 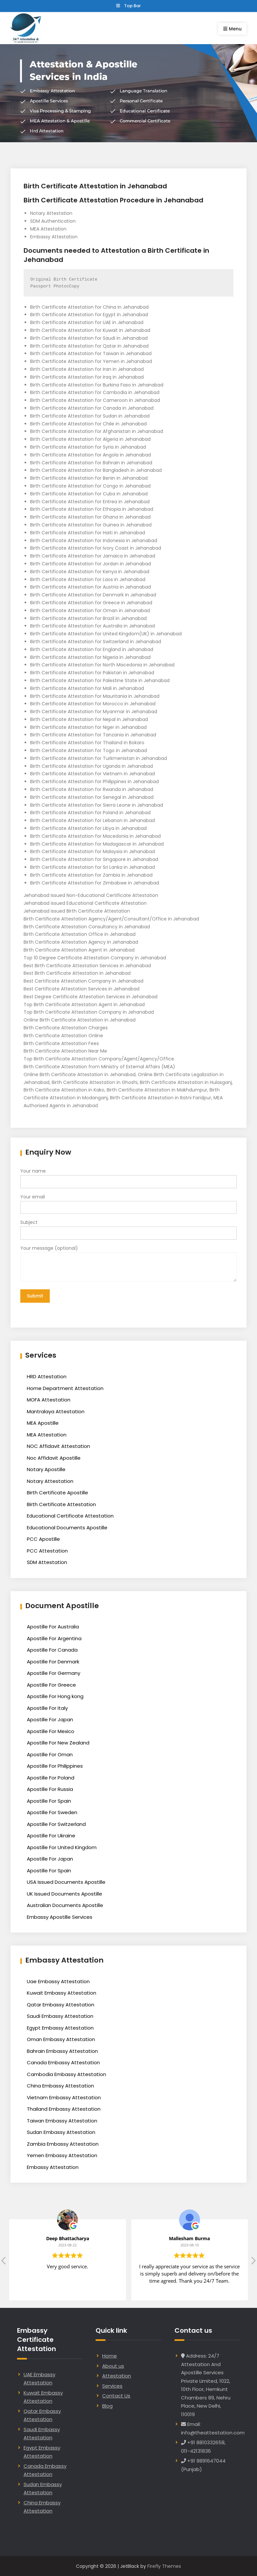 What do you see at coordinates (60, 2027) in the screenshot?
I see `Egypt Embassy Attestation` at bounding box center [60, 2027].